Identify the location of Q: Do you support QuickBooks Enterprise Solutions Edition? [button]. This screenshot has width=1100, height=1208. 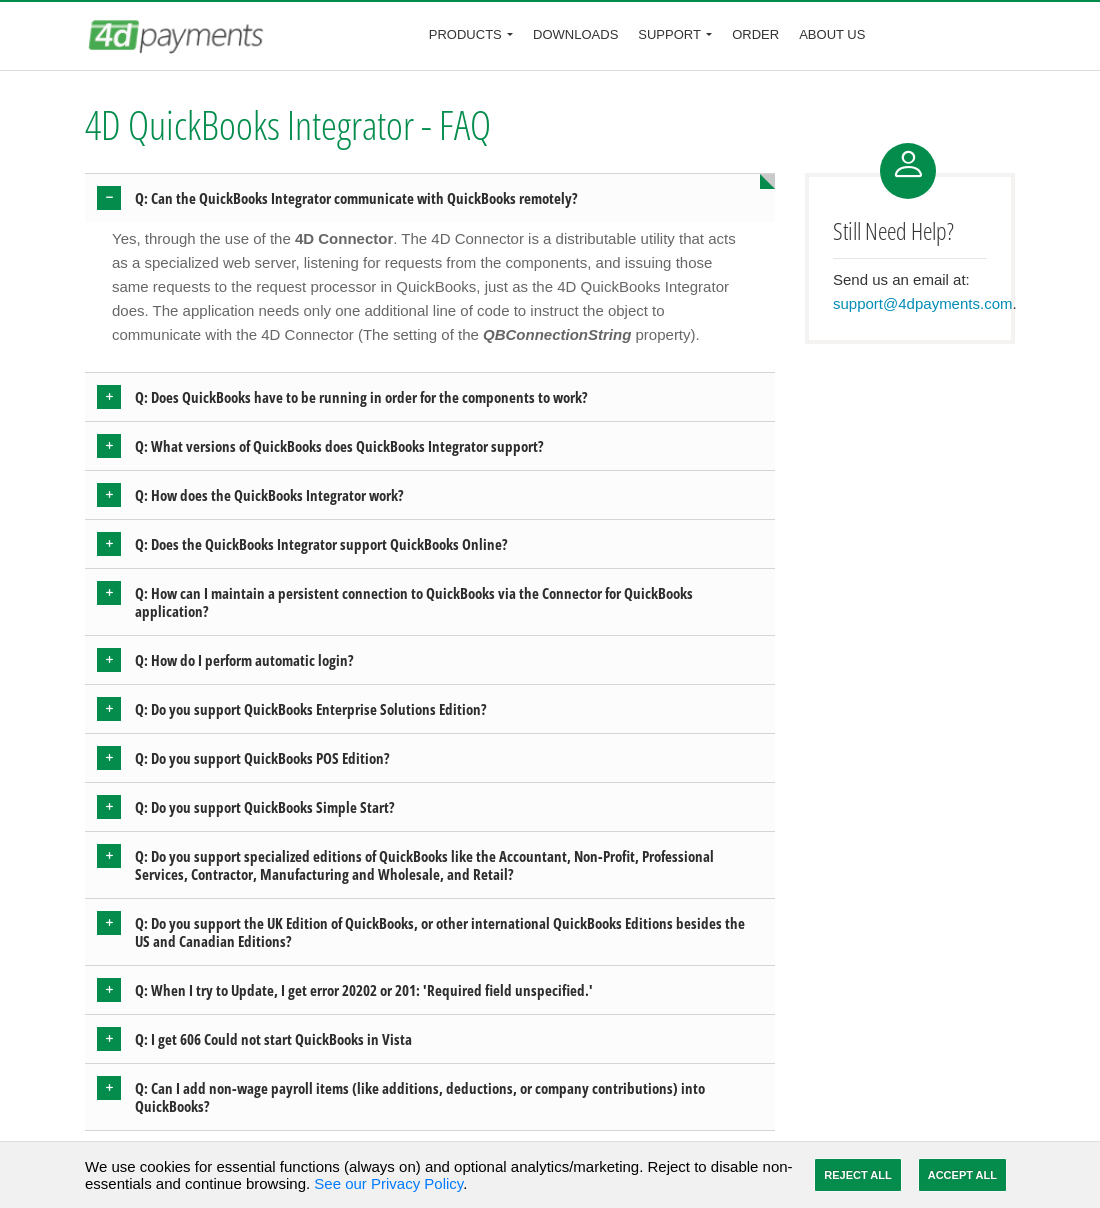
(311, 709).